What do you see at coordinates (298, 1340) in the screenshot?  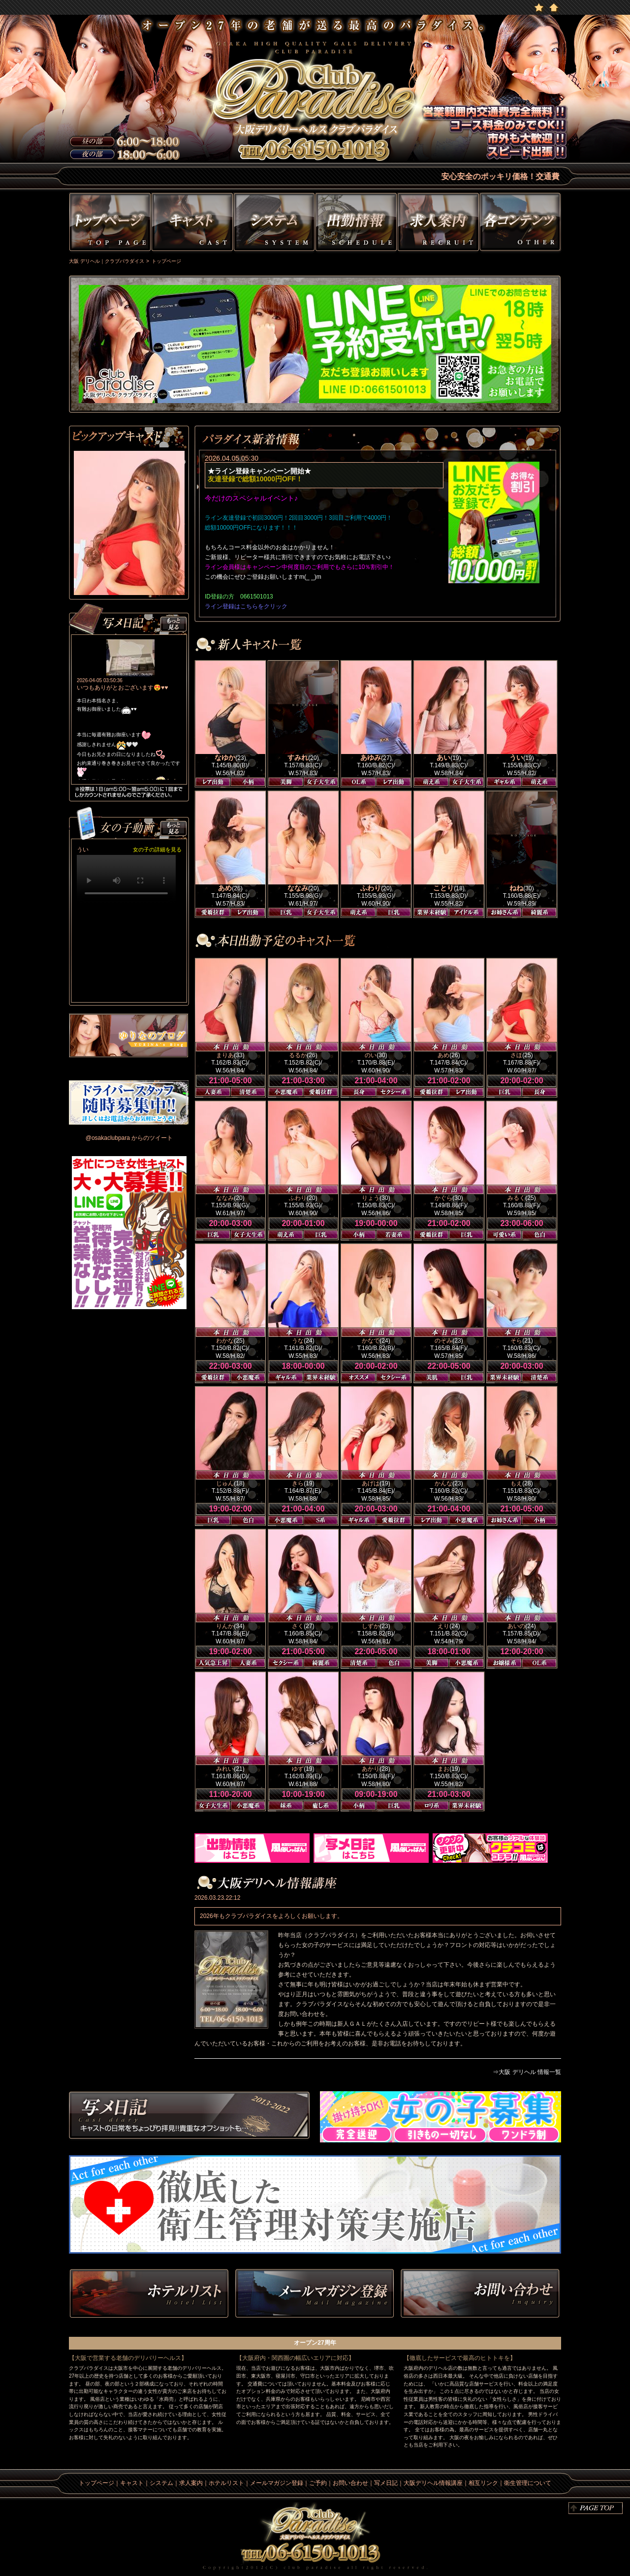 I see `うな` at bounding box center [298, 1340].